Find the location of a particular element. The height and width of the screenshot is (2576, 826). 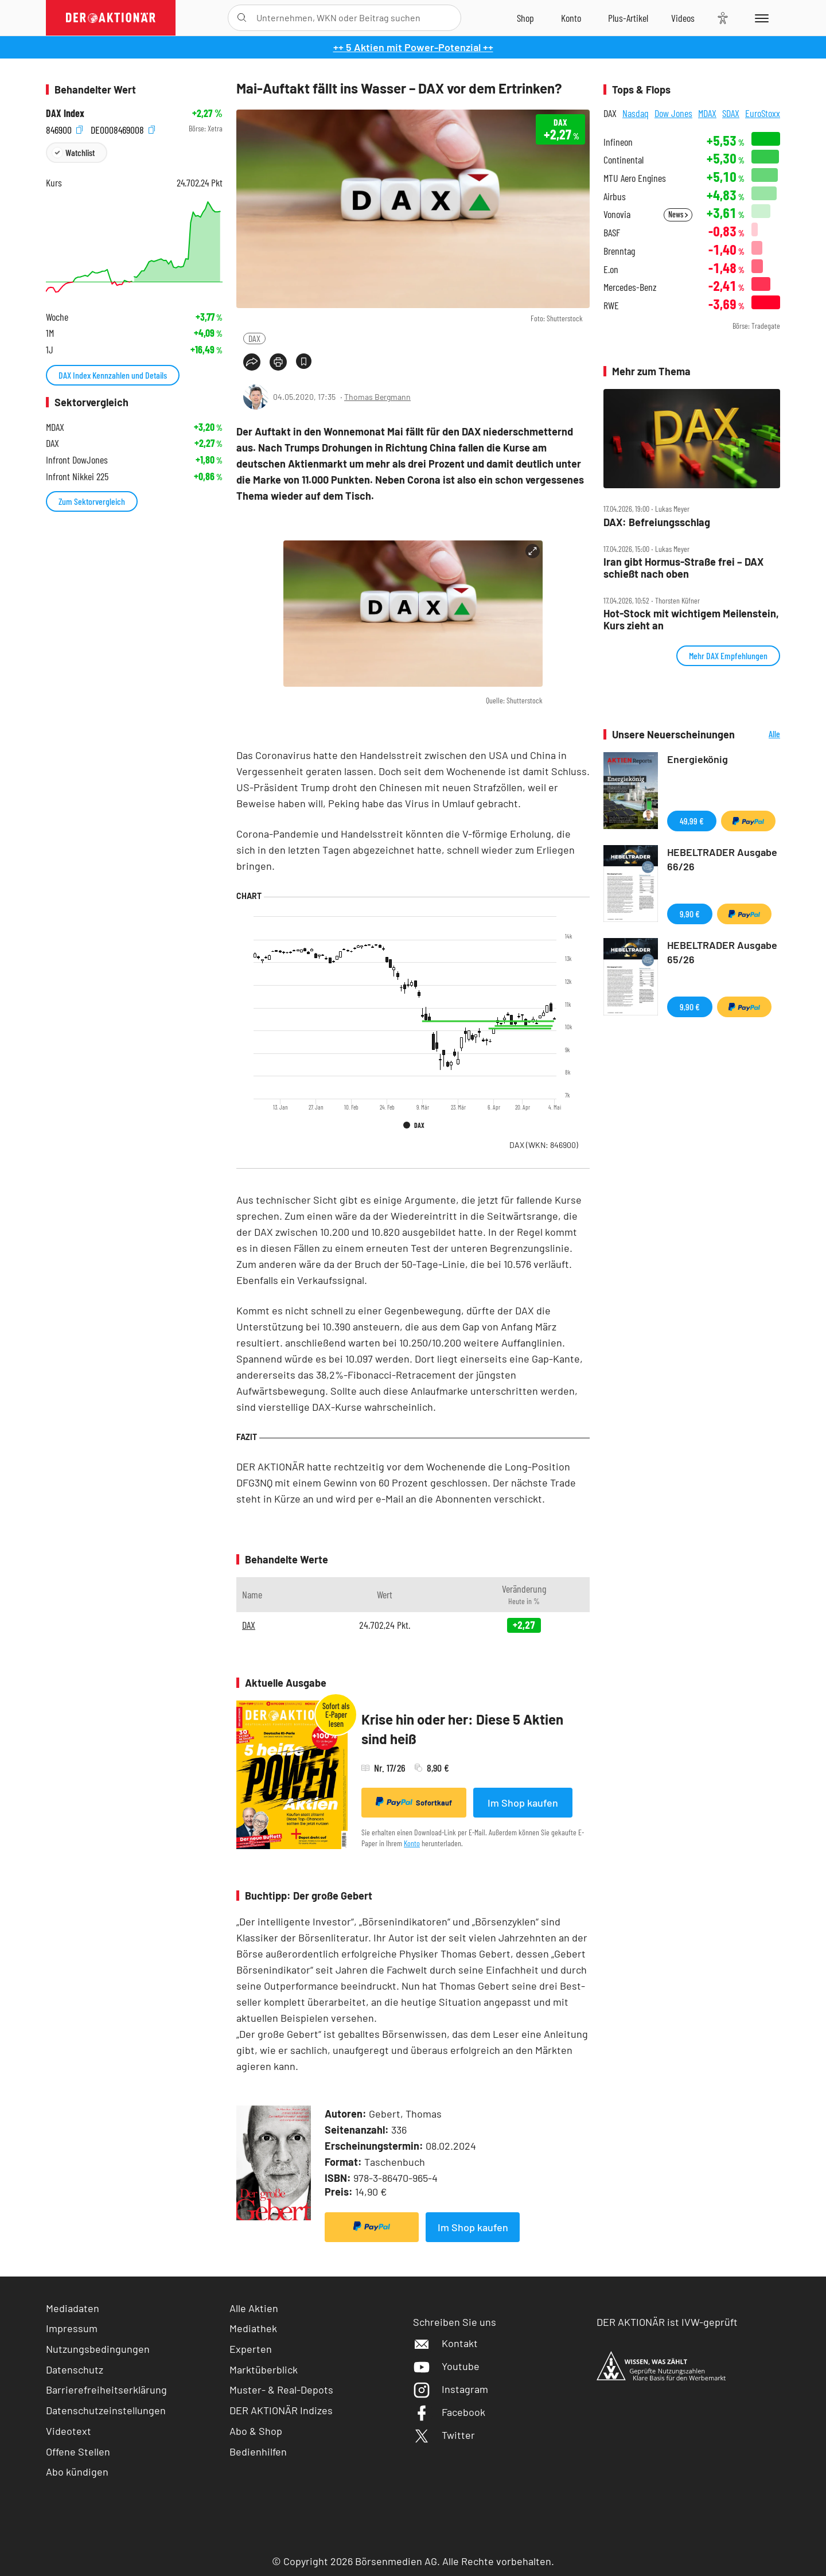

Mercedes-Benz is located at coordinates (630, 287).